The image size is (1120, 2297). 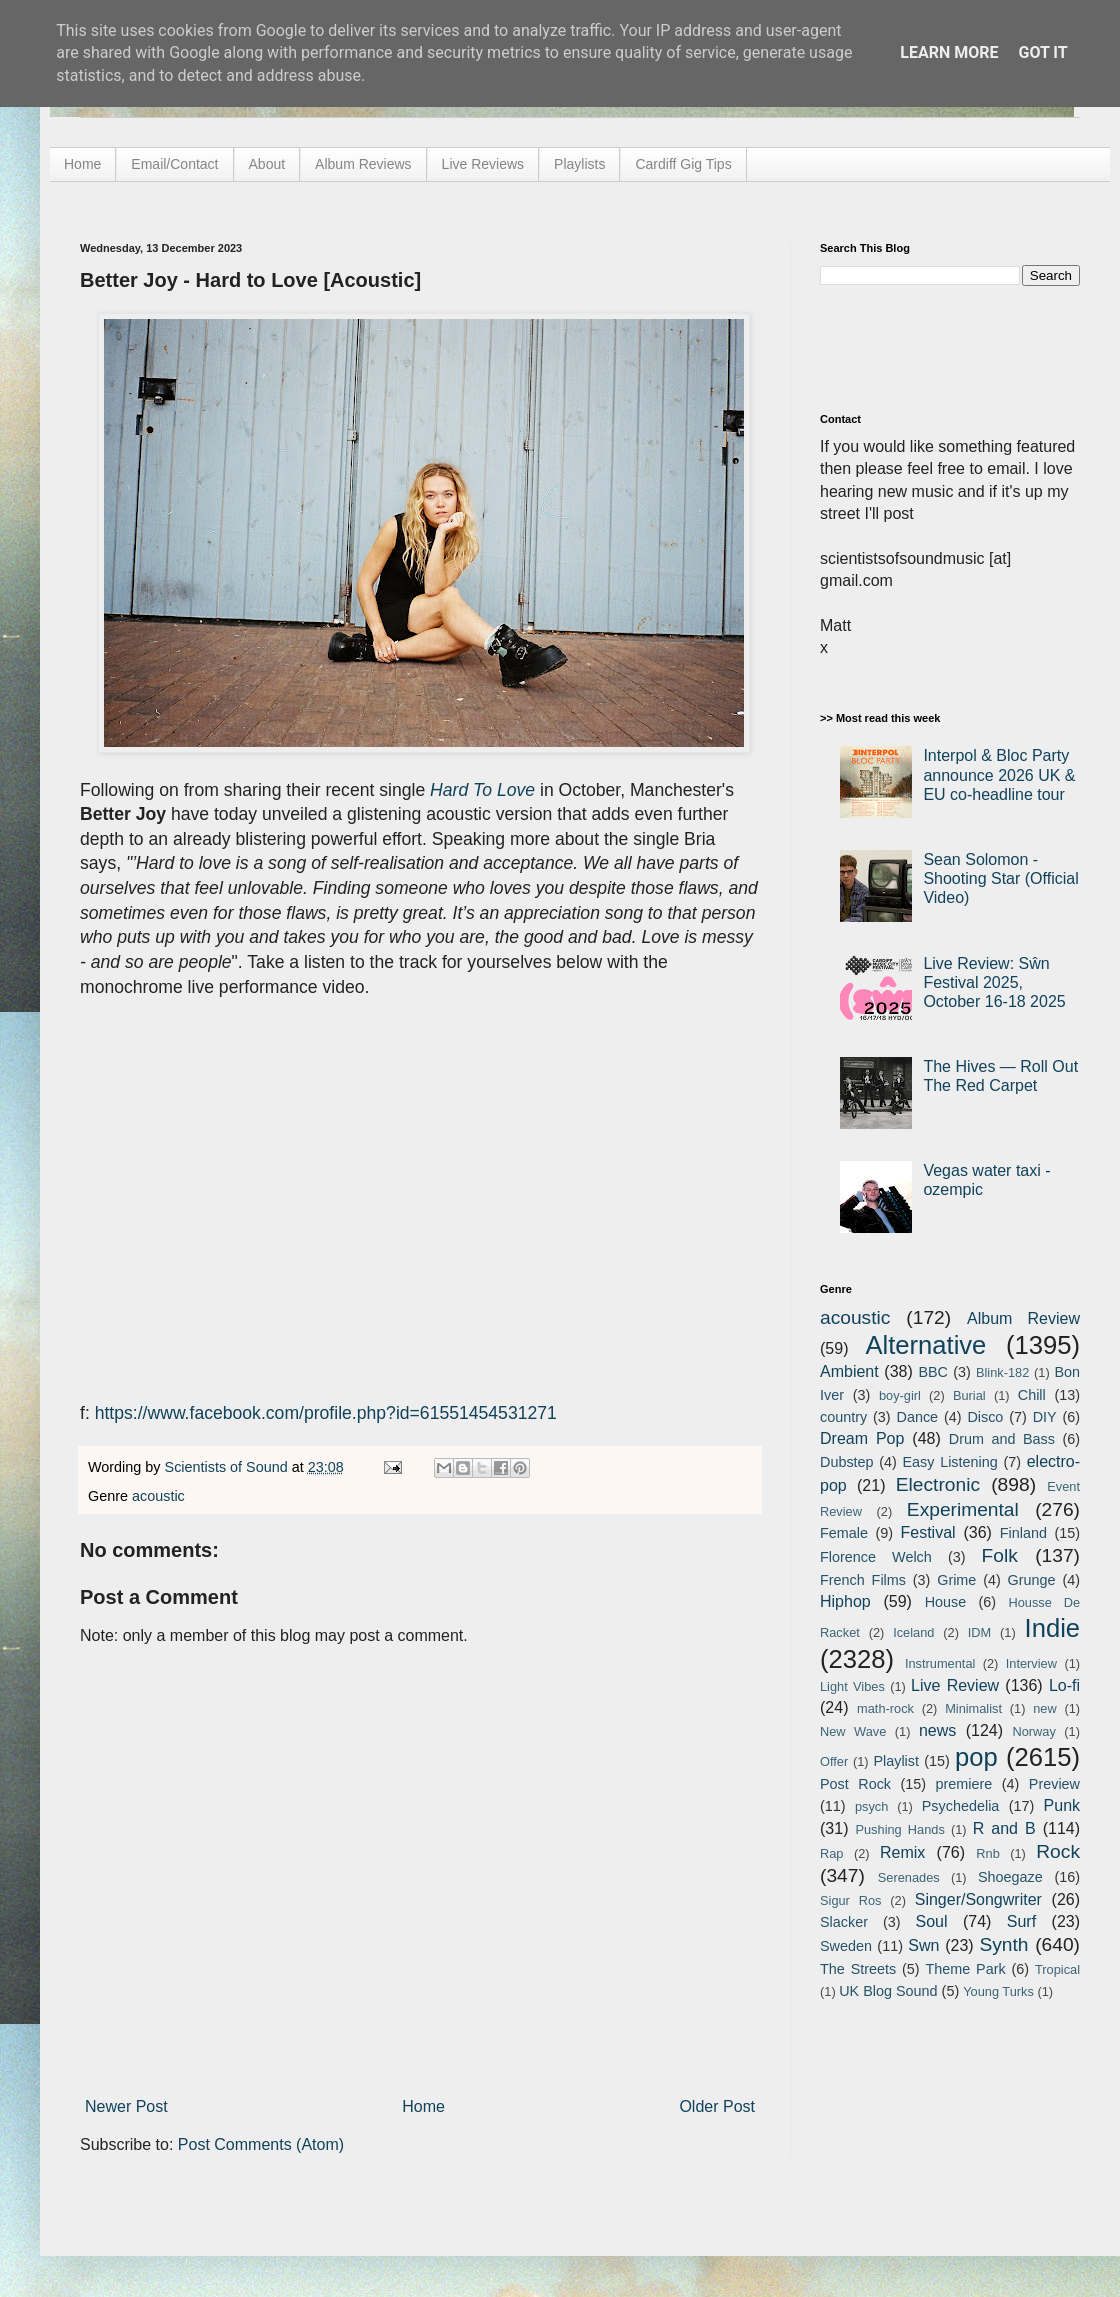 I want to click on Grime, so click(x=956, y=1580).